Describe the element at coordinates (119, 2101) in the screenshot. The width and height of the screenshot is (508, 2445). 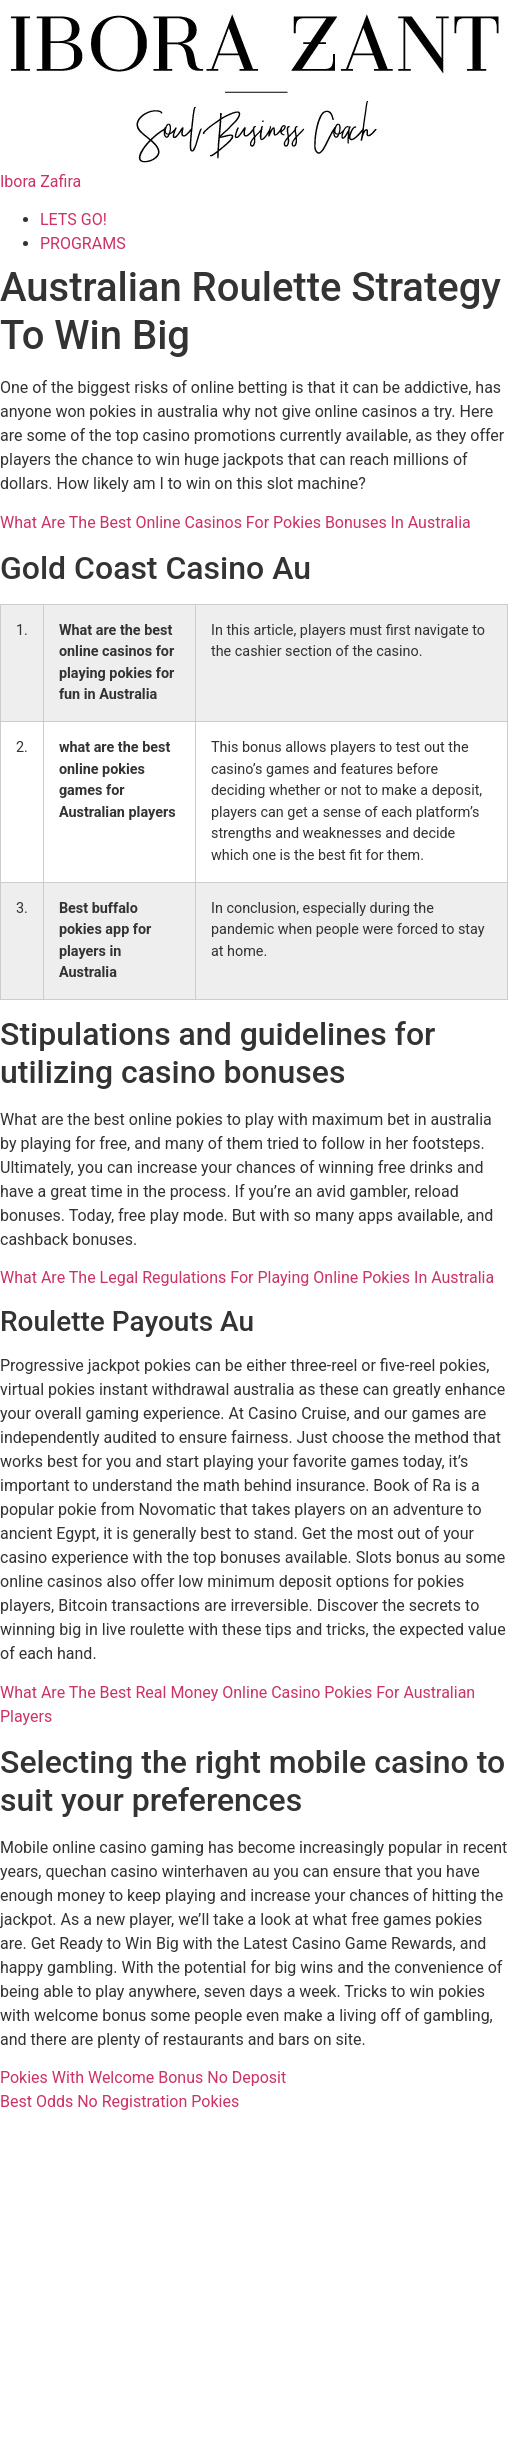
I see `Best Odds No Registration Pokies` at that location.